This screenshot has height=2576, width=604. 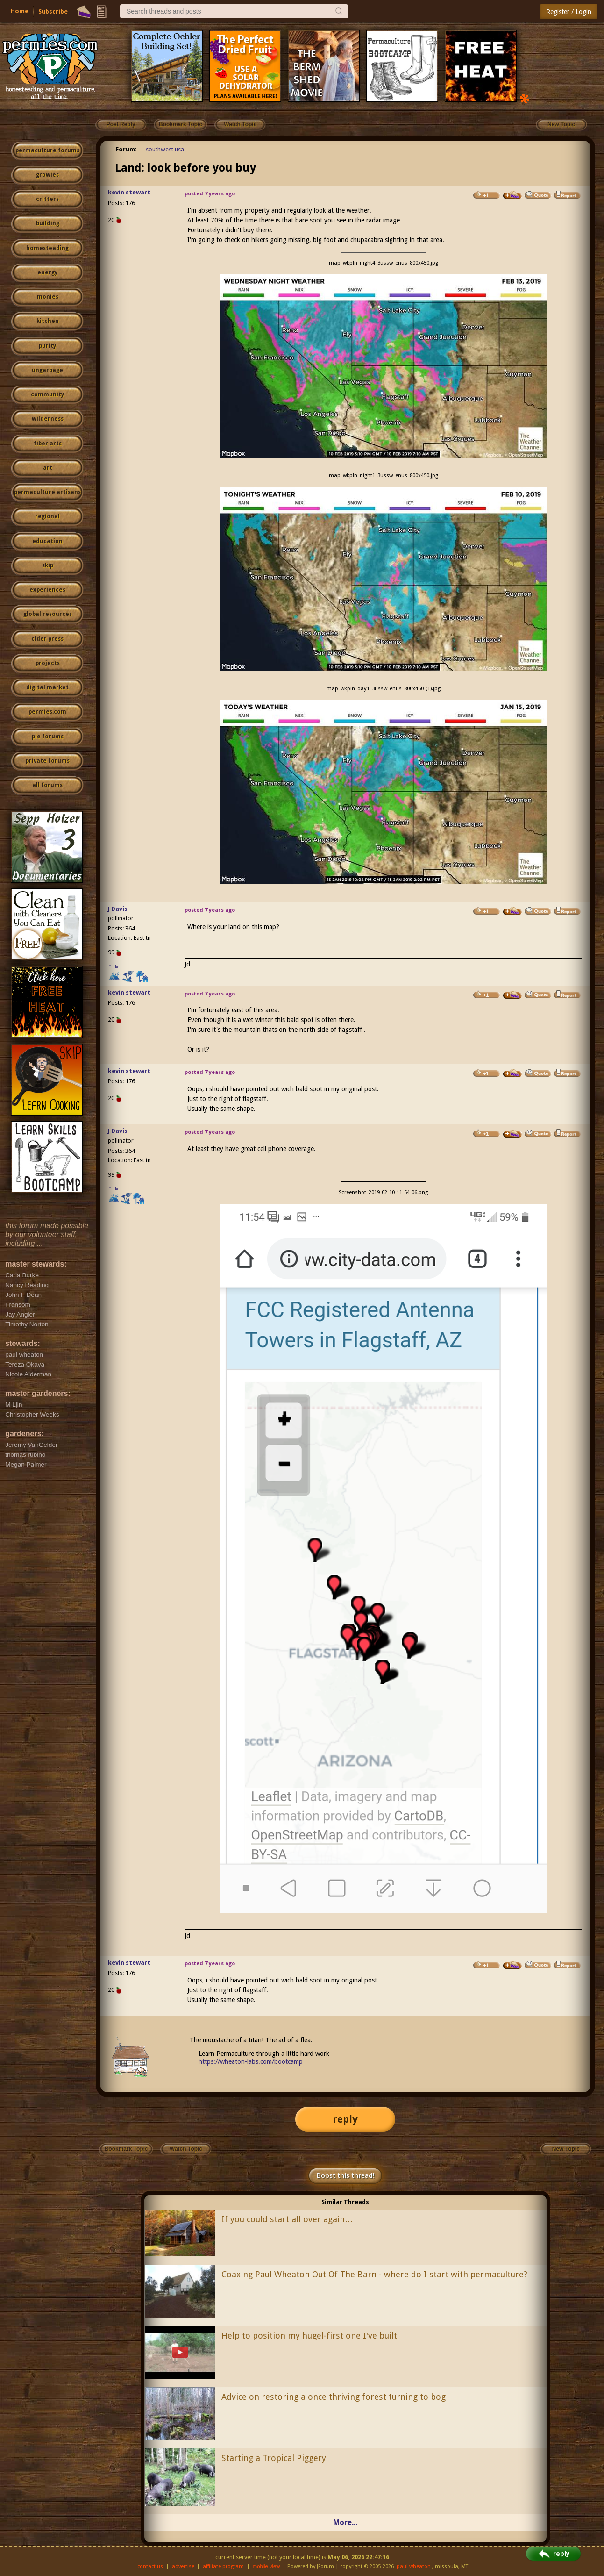 I want to click on Register / Login, so click(x=568, y=11).